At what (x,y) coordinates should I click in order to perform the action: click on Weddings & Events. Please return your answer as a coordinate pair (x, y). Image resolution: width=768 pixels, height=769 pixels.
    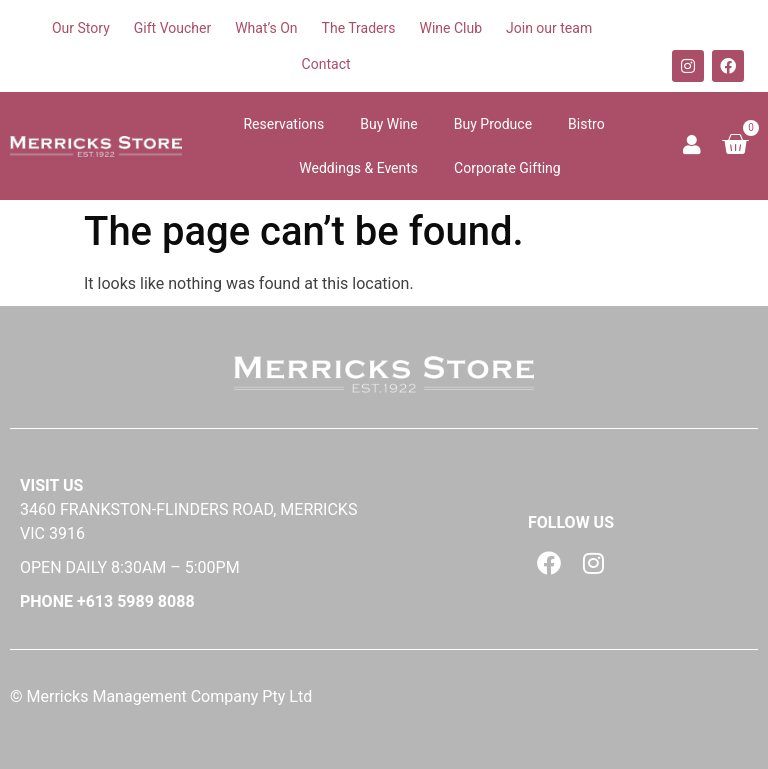
    Looking at the image, I should click on (358, 168).